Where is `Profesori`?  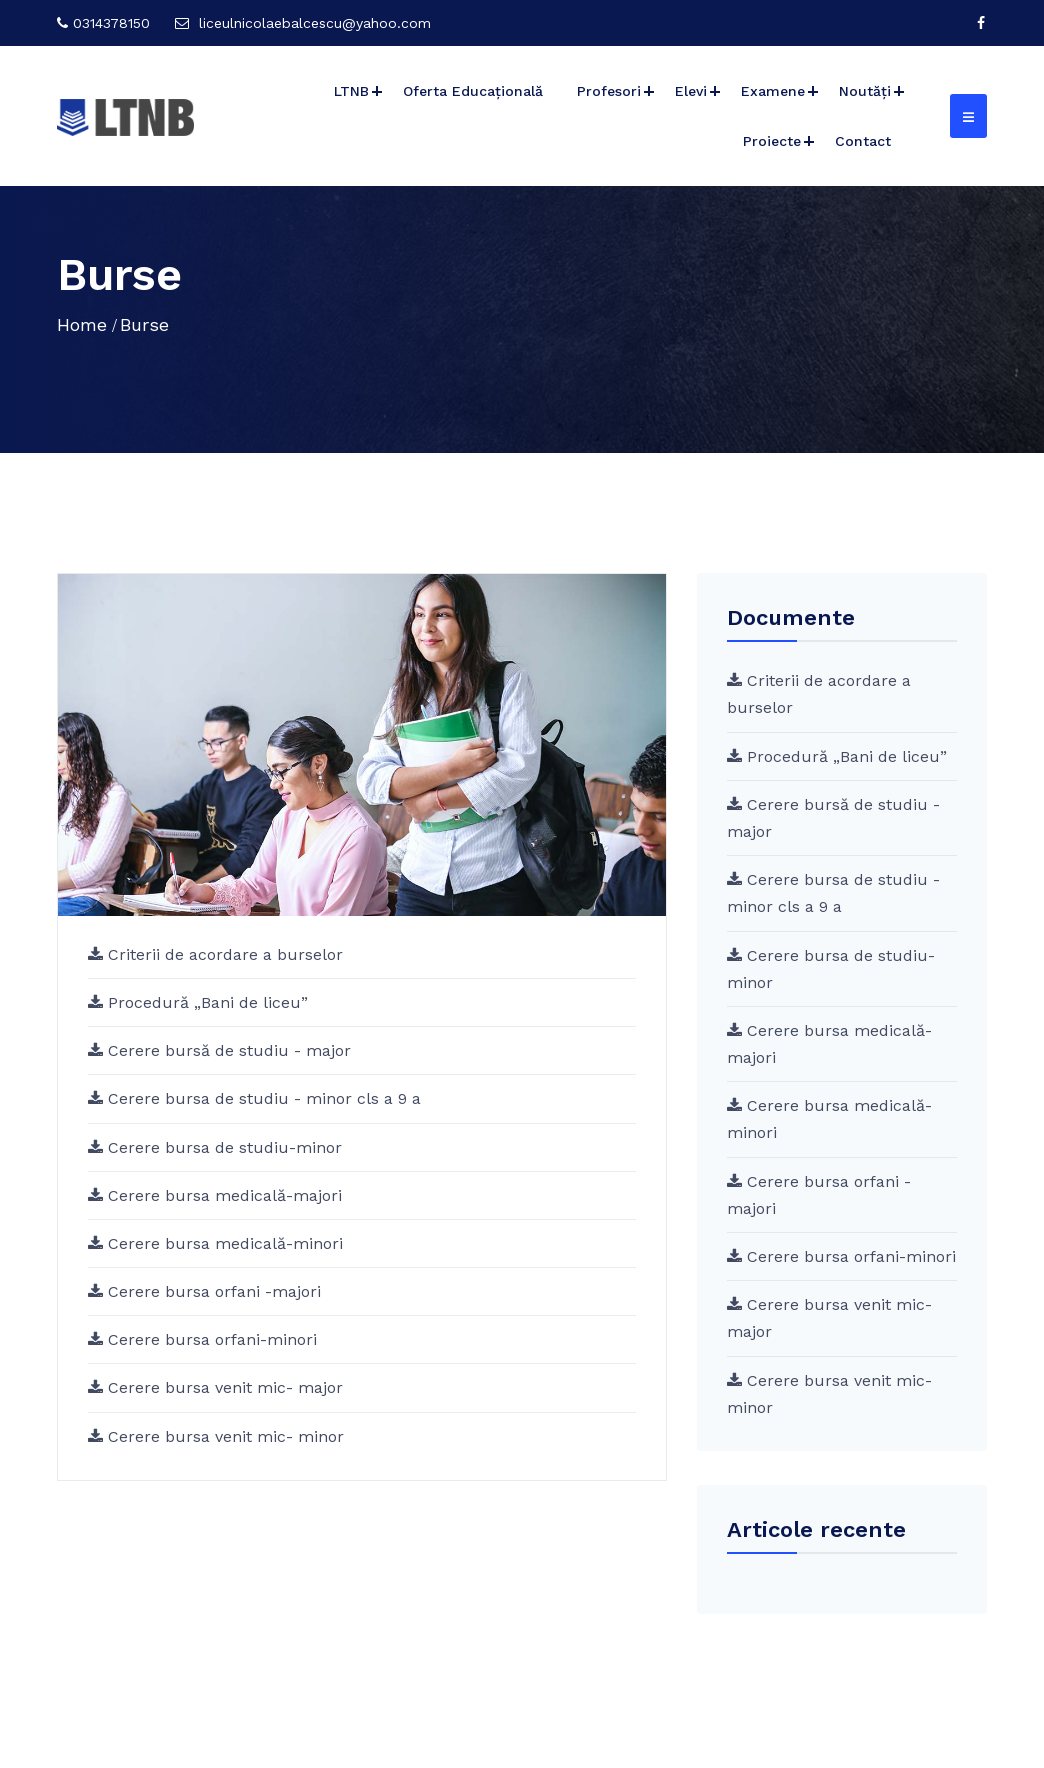 Profesori is located at coordinates (609, 91).